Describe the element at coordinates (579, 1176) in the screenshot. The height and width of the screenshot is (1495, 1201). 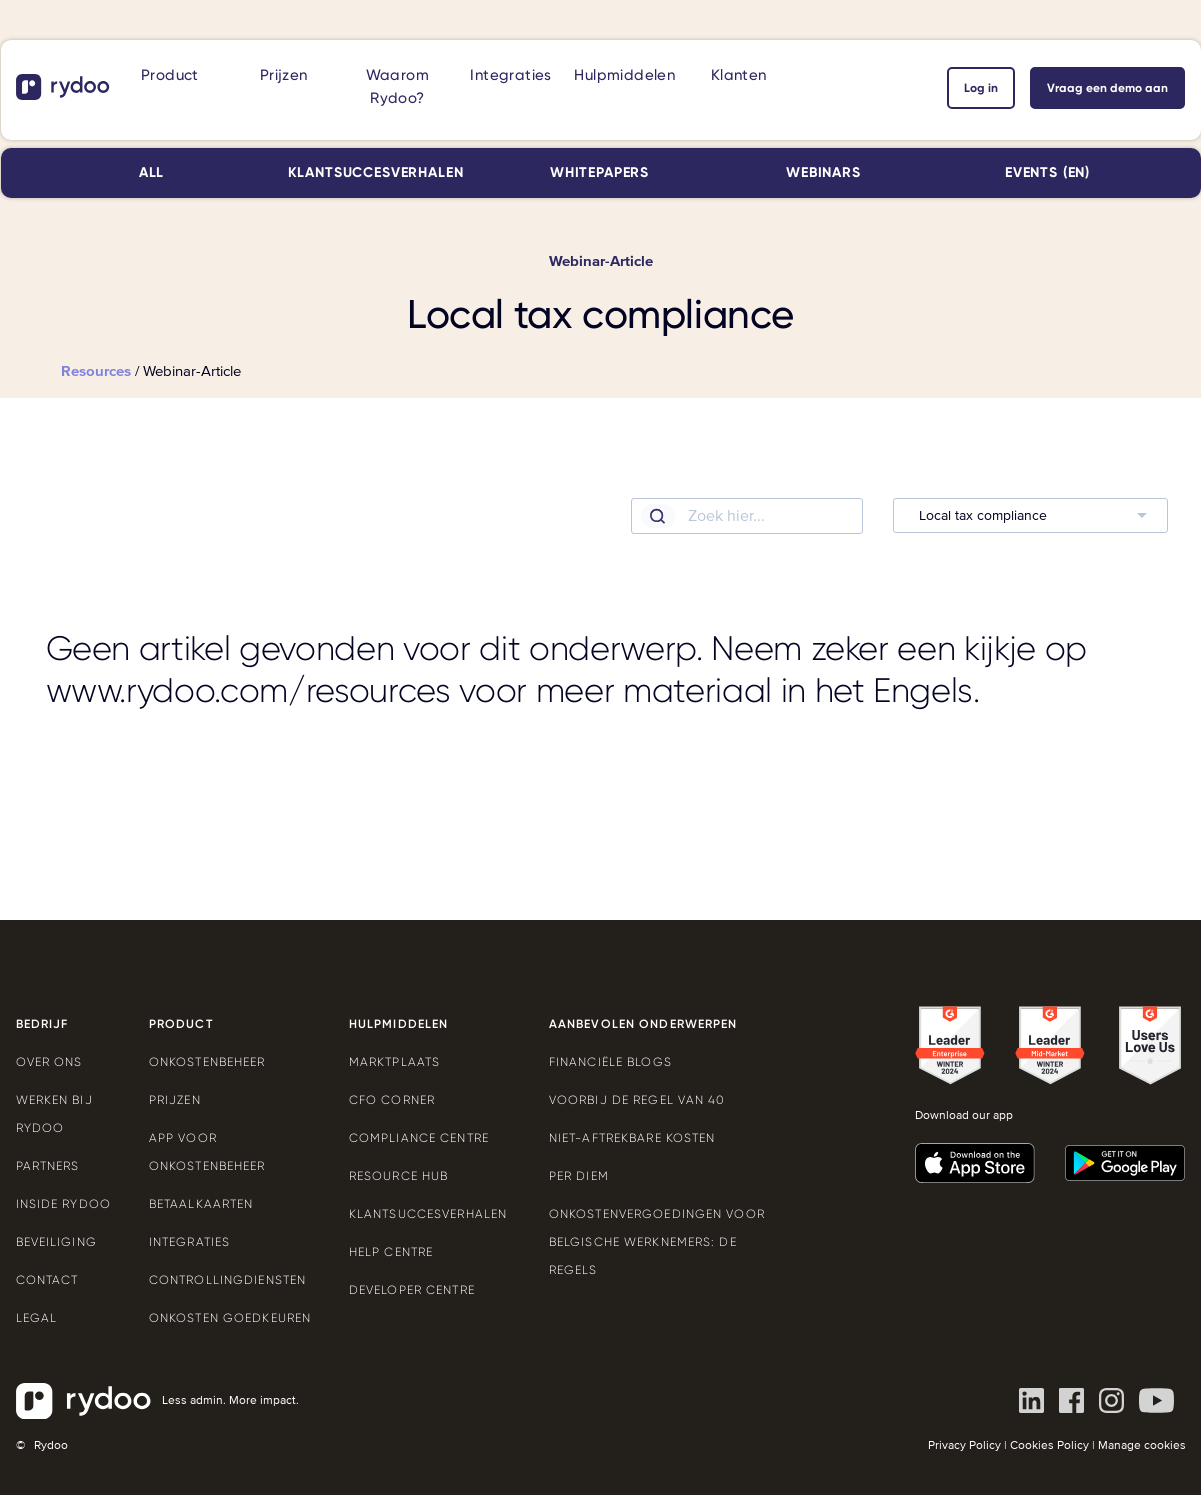
I see `Per Diem` at that location.